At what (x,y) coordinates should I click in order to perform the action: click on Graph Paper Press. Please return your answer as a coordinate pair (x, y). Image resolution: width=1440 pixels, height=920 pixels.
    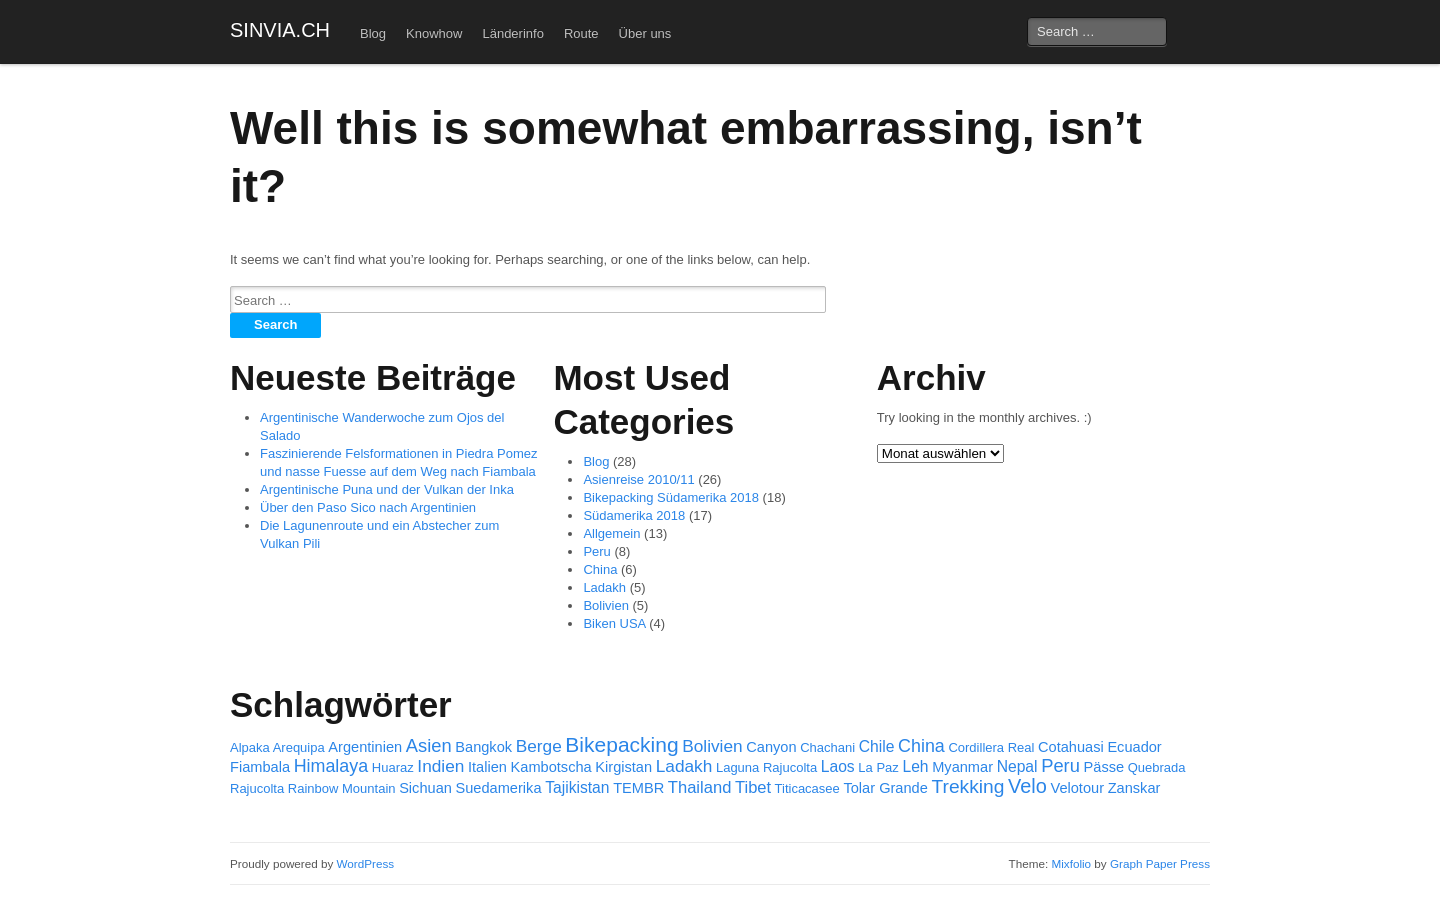
    Looking at the image, I should click on (1160, 863).